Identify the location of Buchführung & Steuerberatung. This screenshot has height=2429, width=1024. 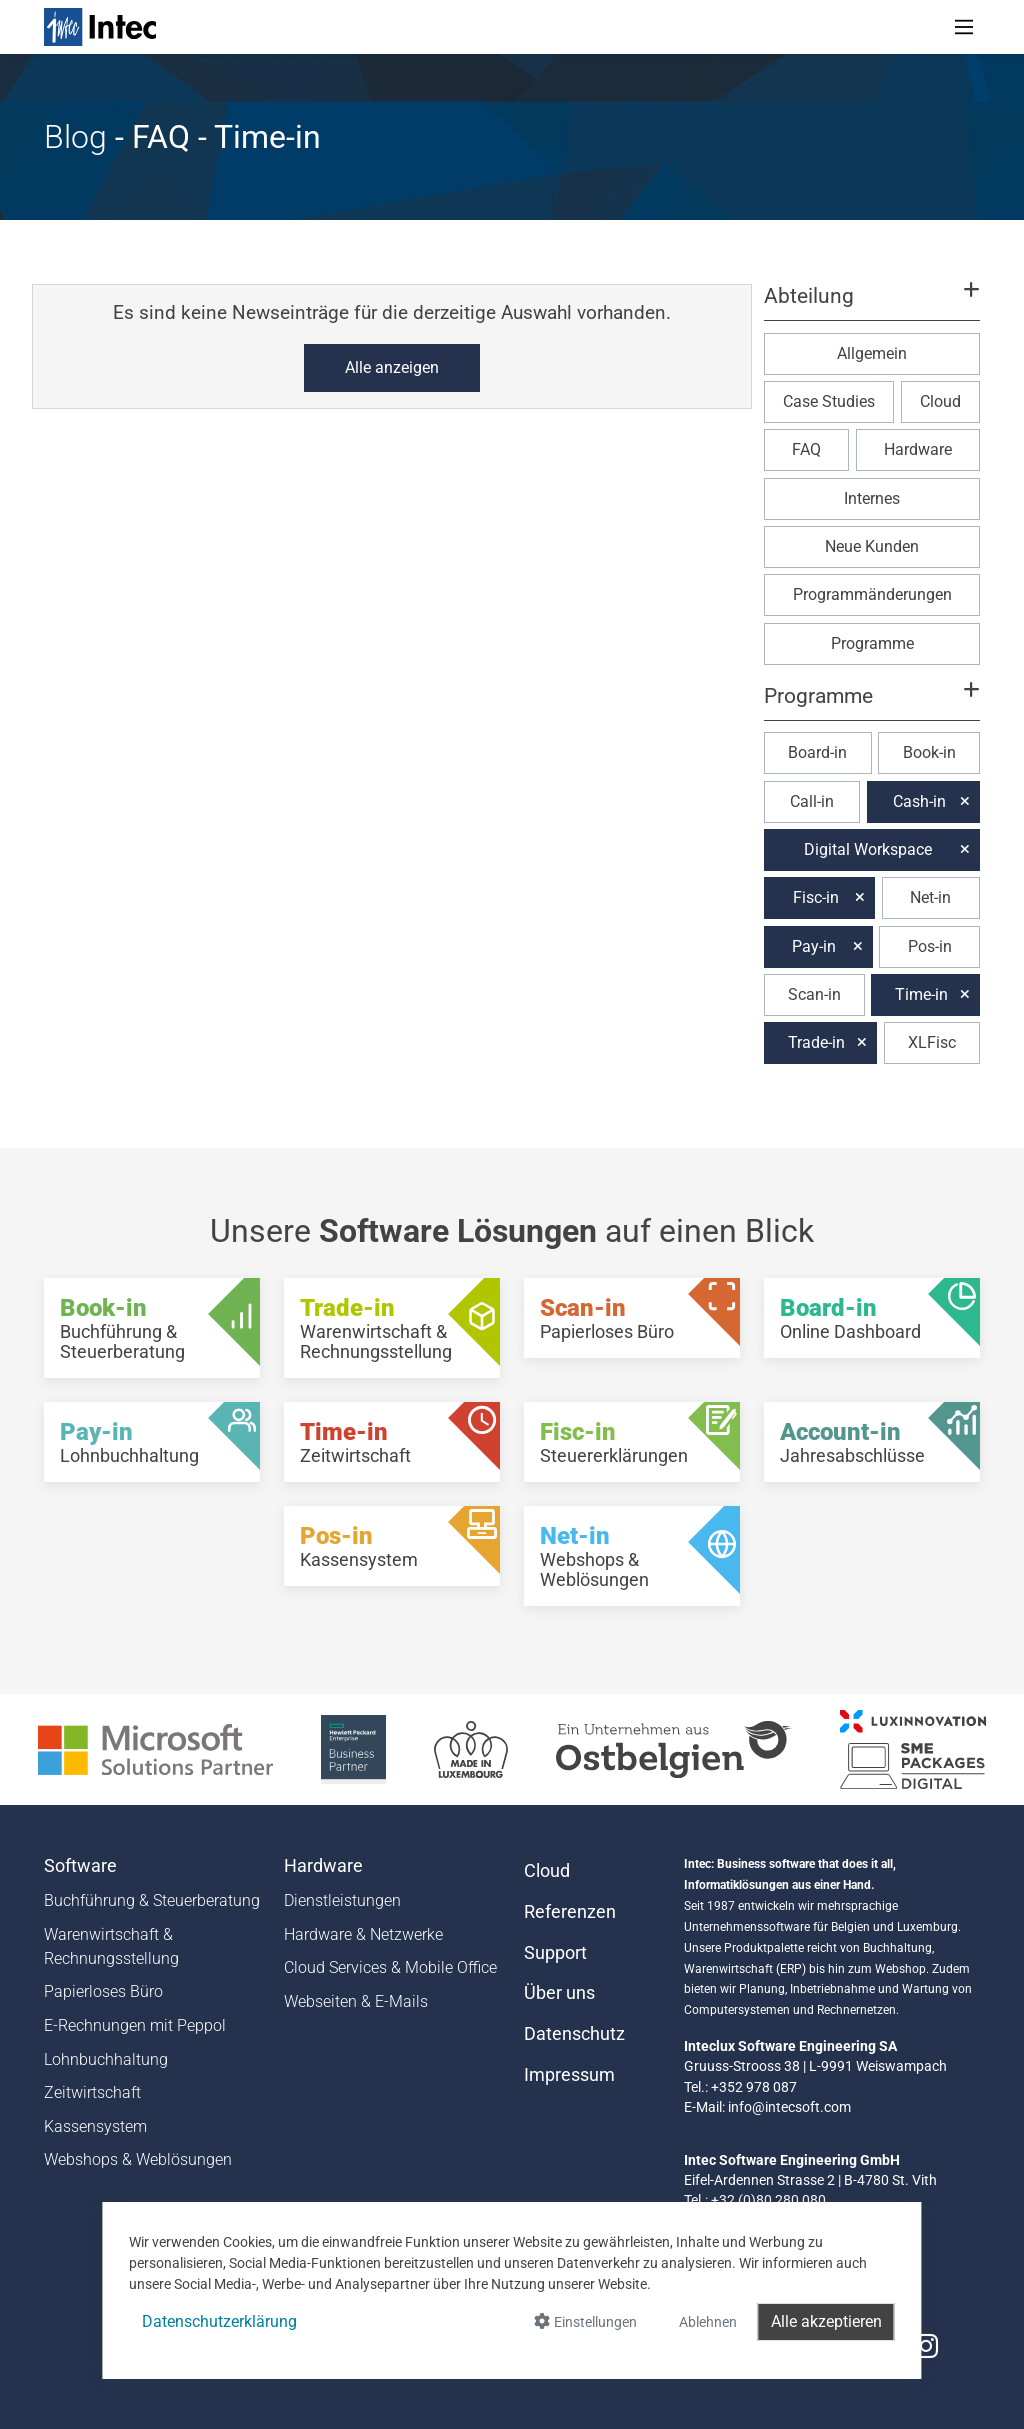
(152, 1900).